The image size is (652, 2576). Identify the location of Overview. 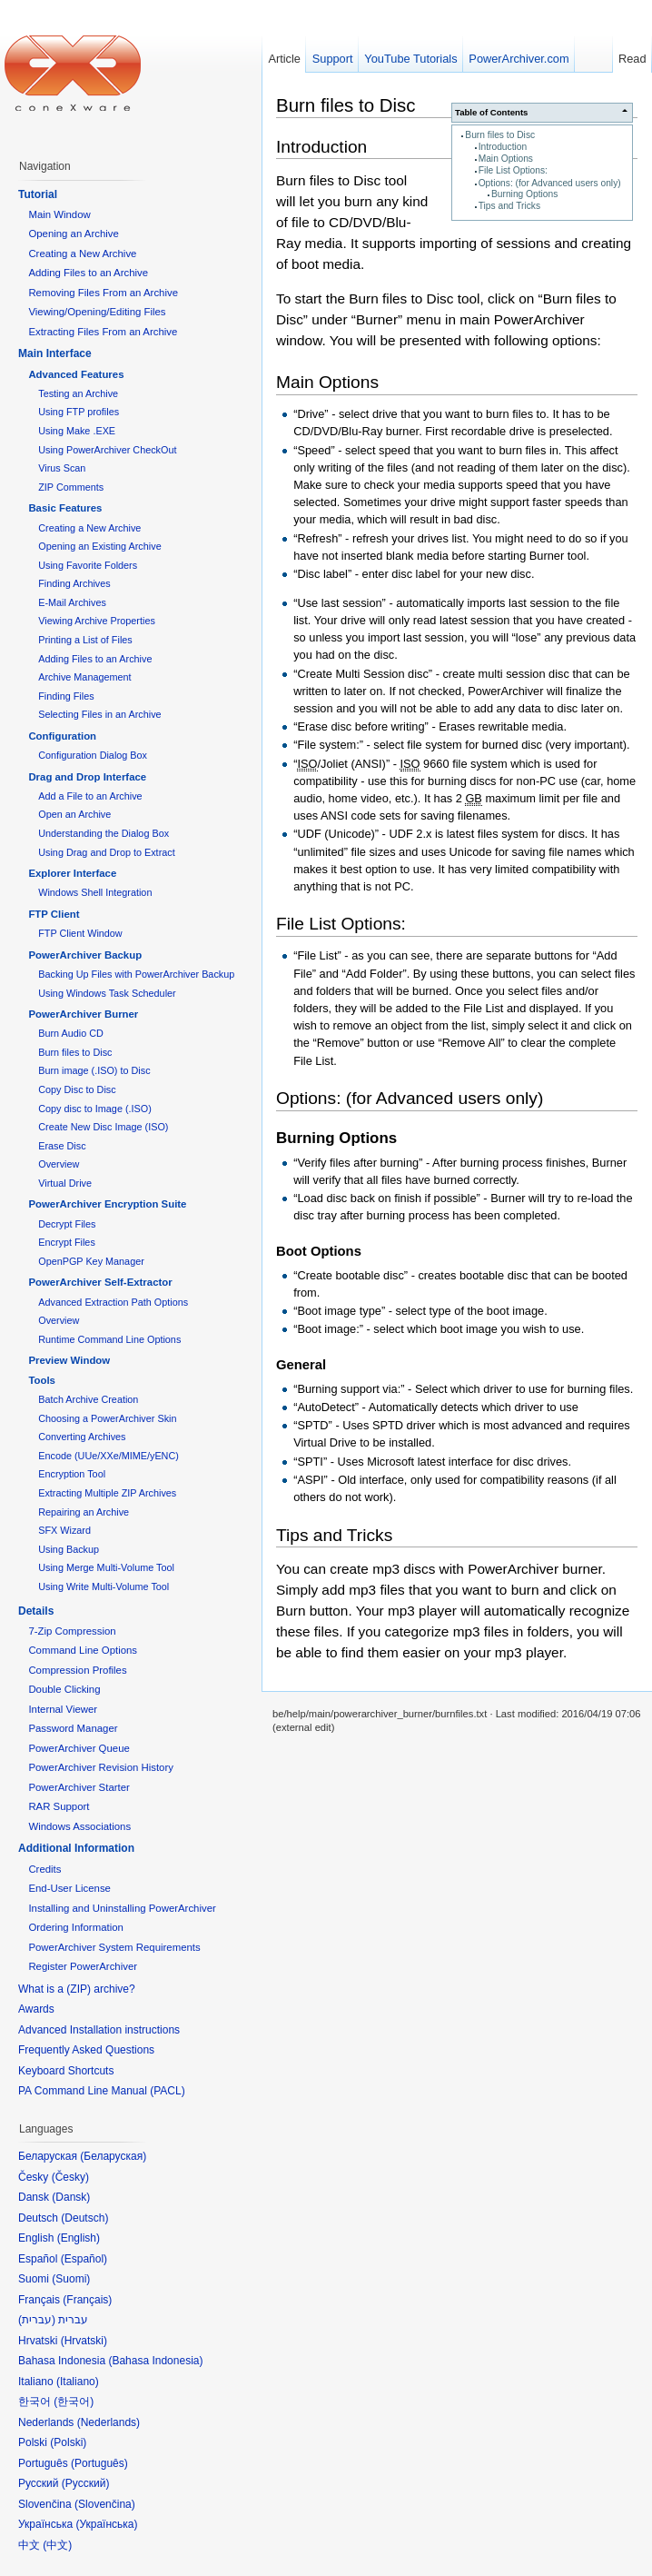
(58, 1164).